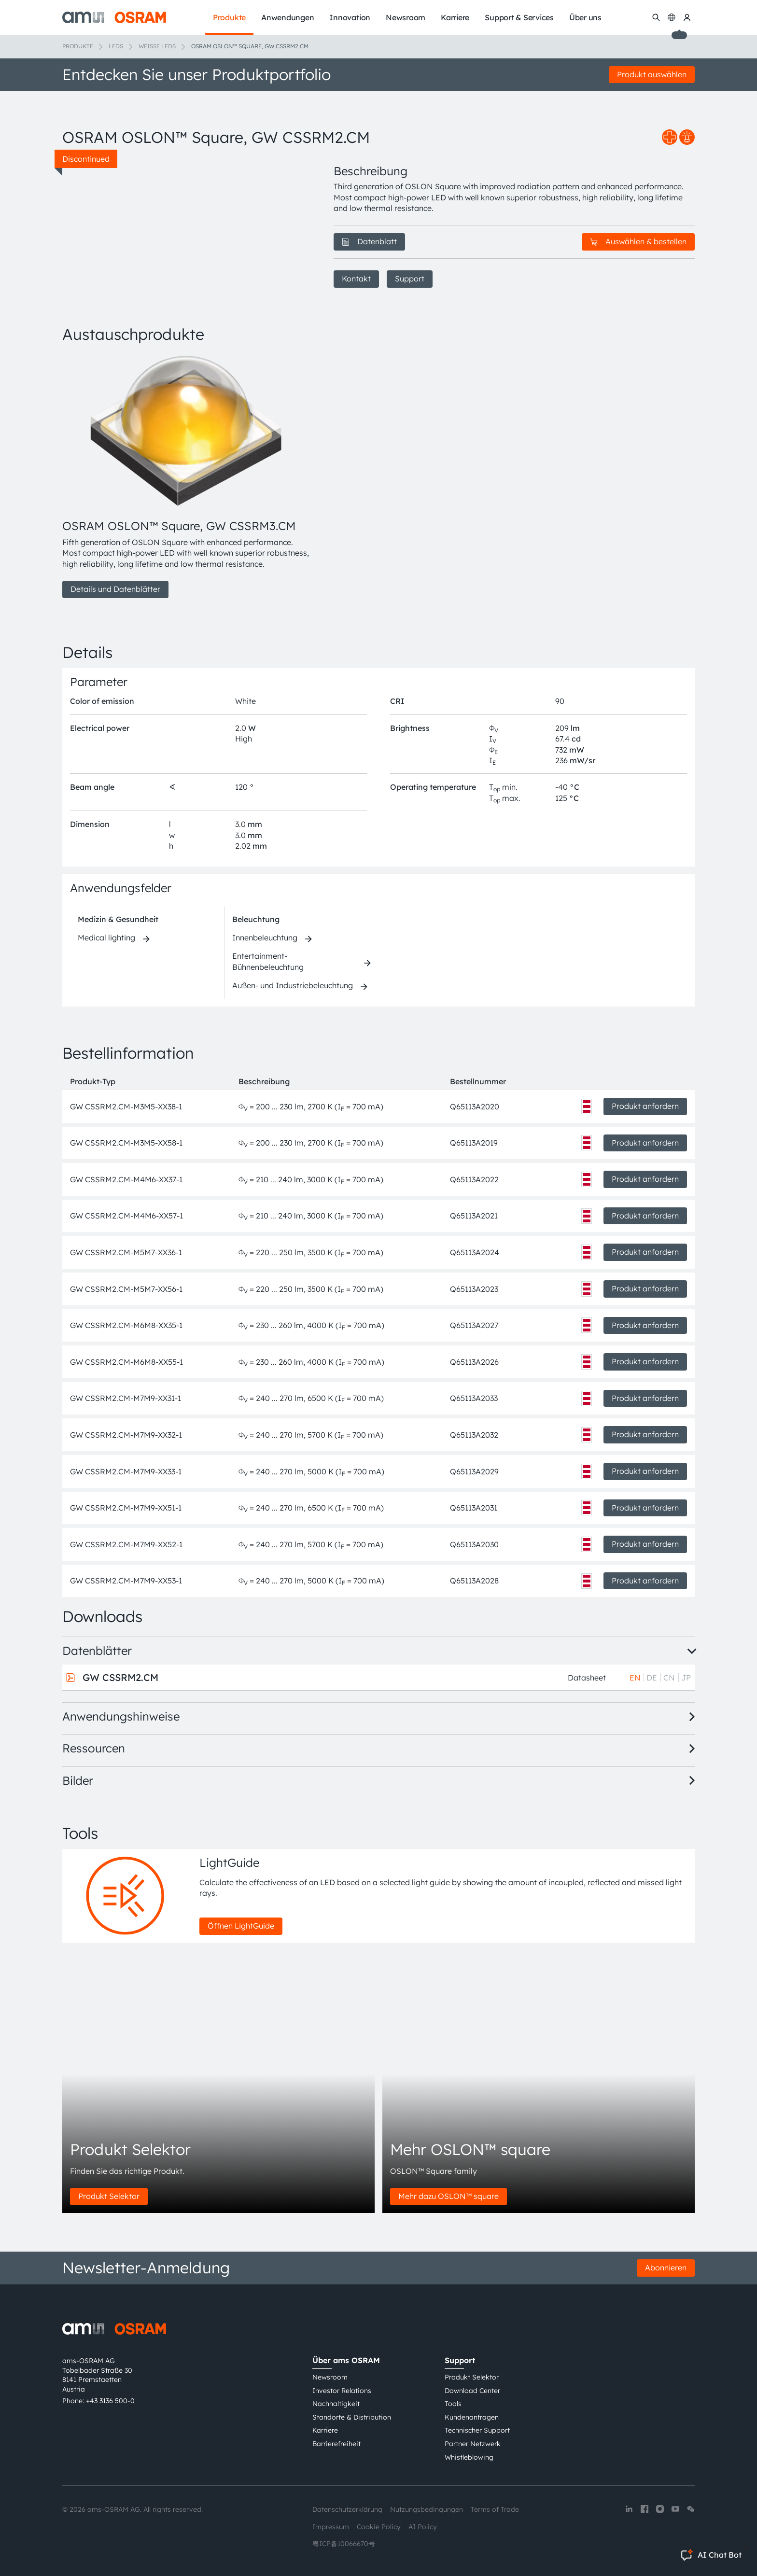  Describe the element at coordinates (645, 1106) in the screenshot. I see `Produkt anfordern` at that location.